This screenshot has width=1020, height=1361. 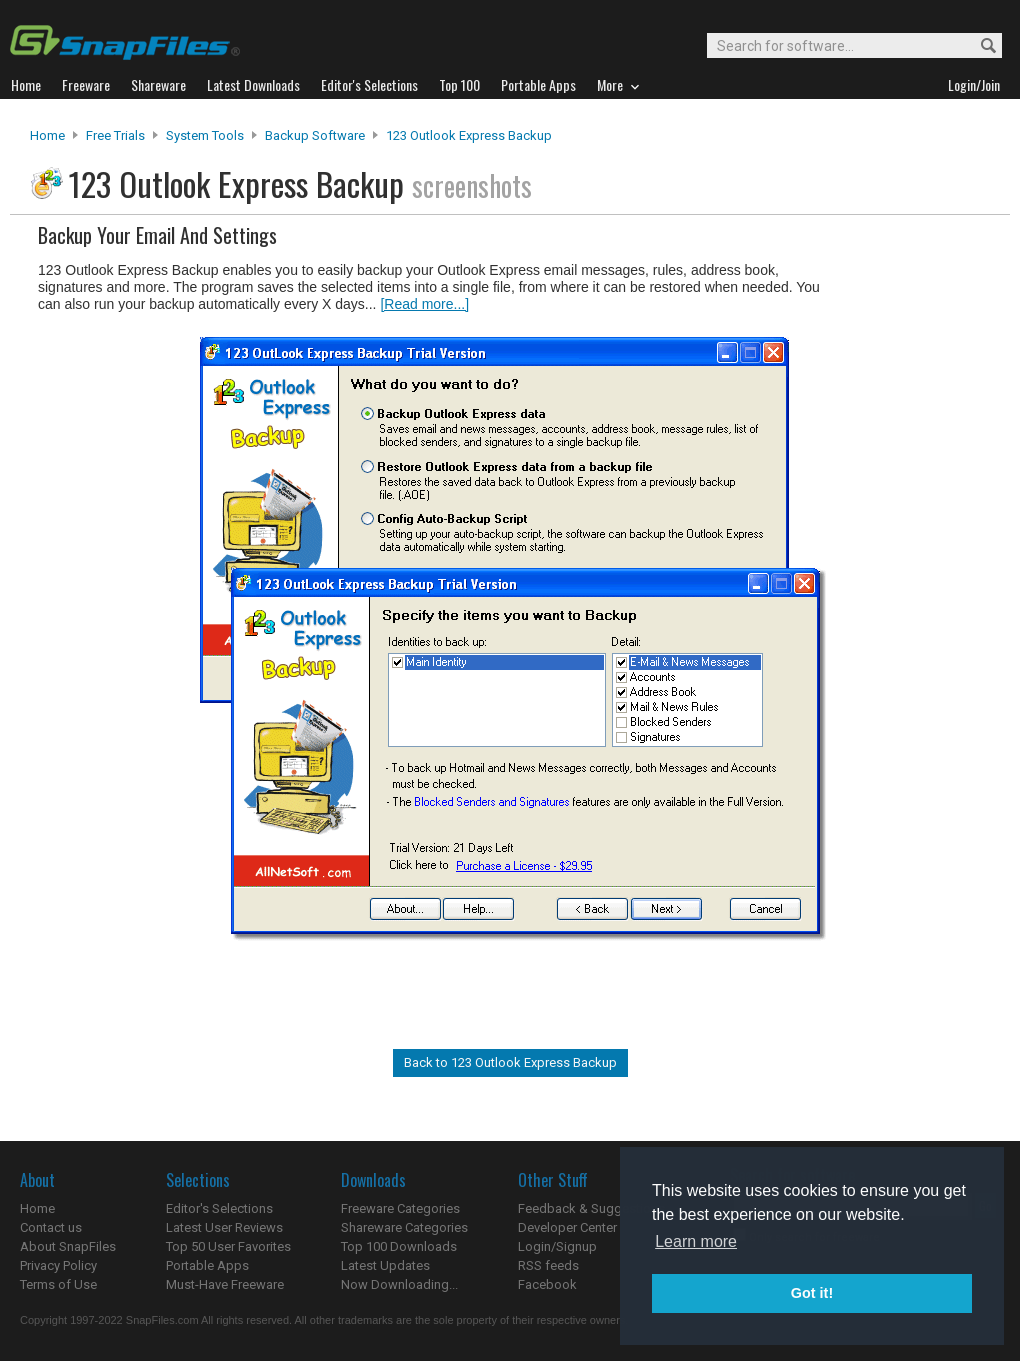 I want to click on RSS feeds, so click(x=548, y=1265).